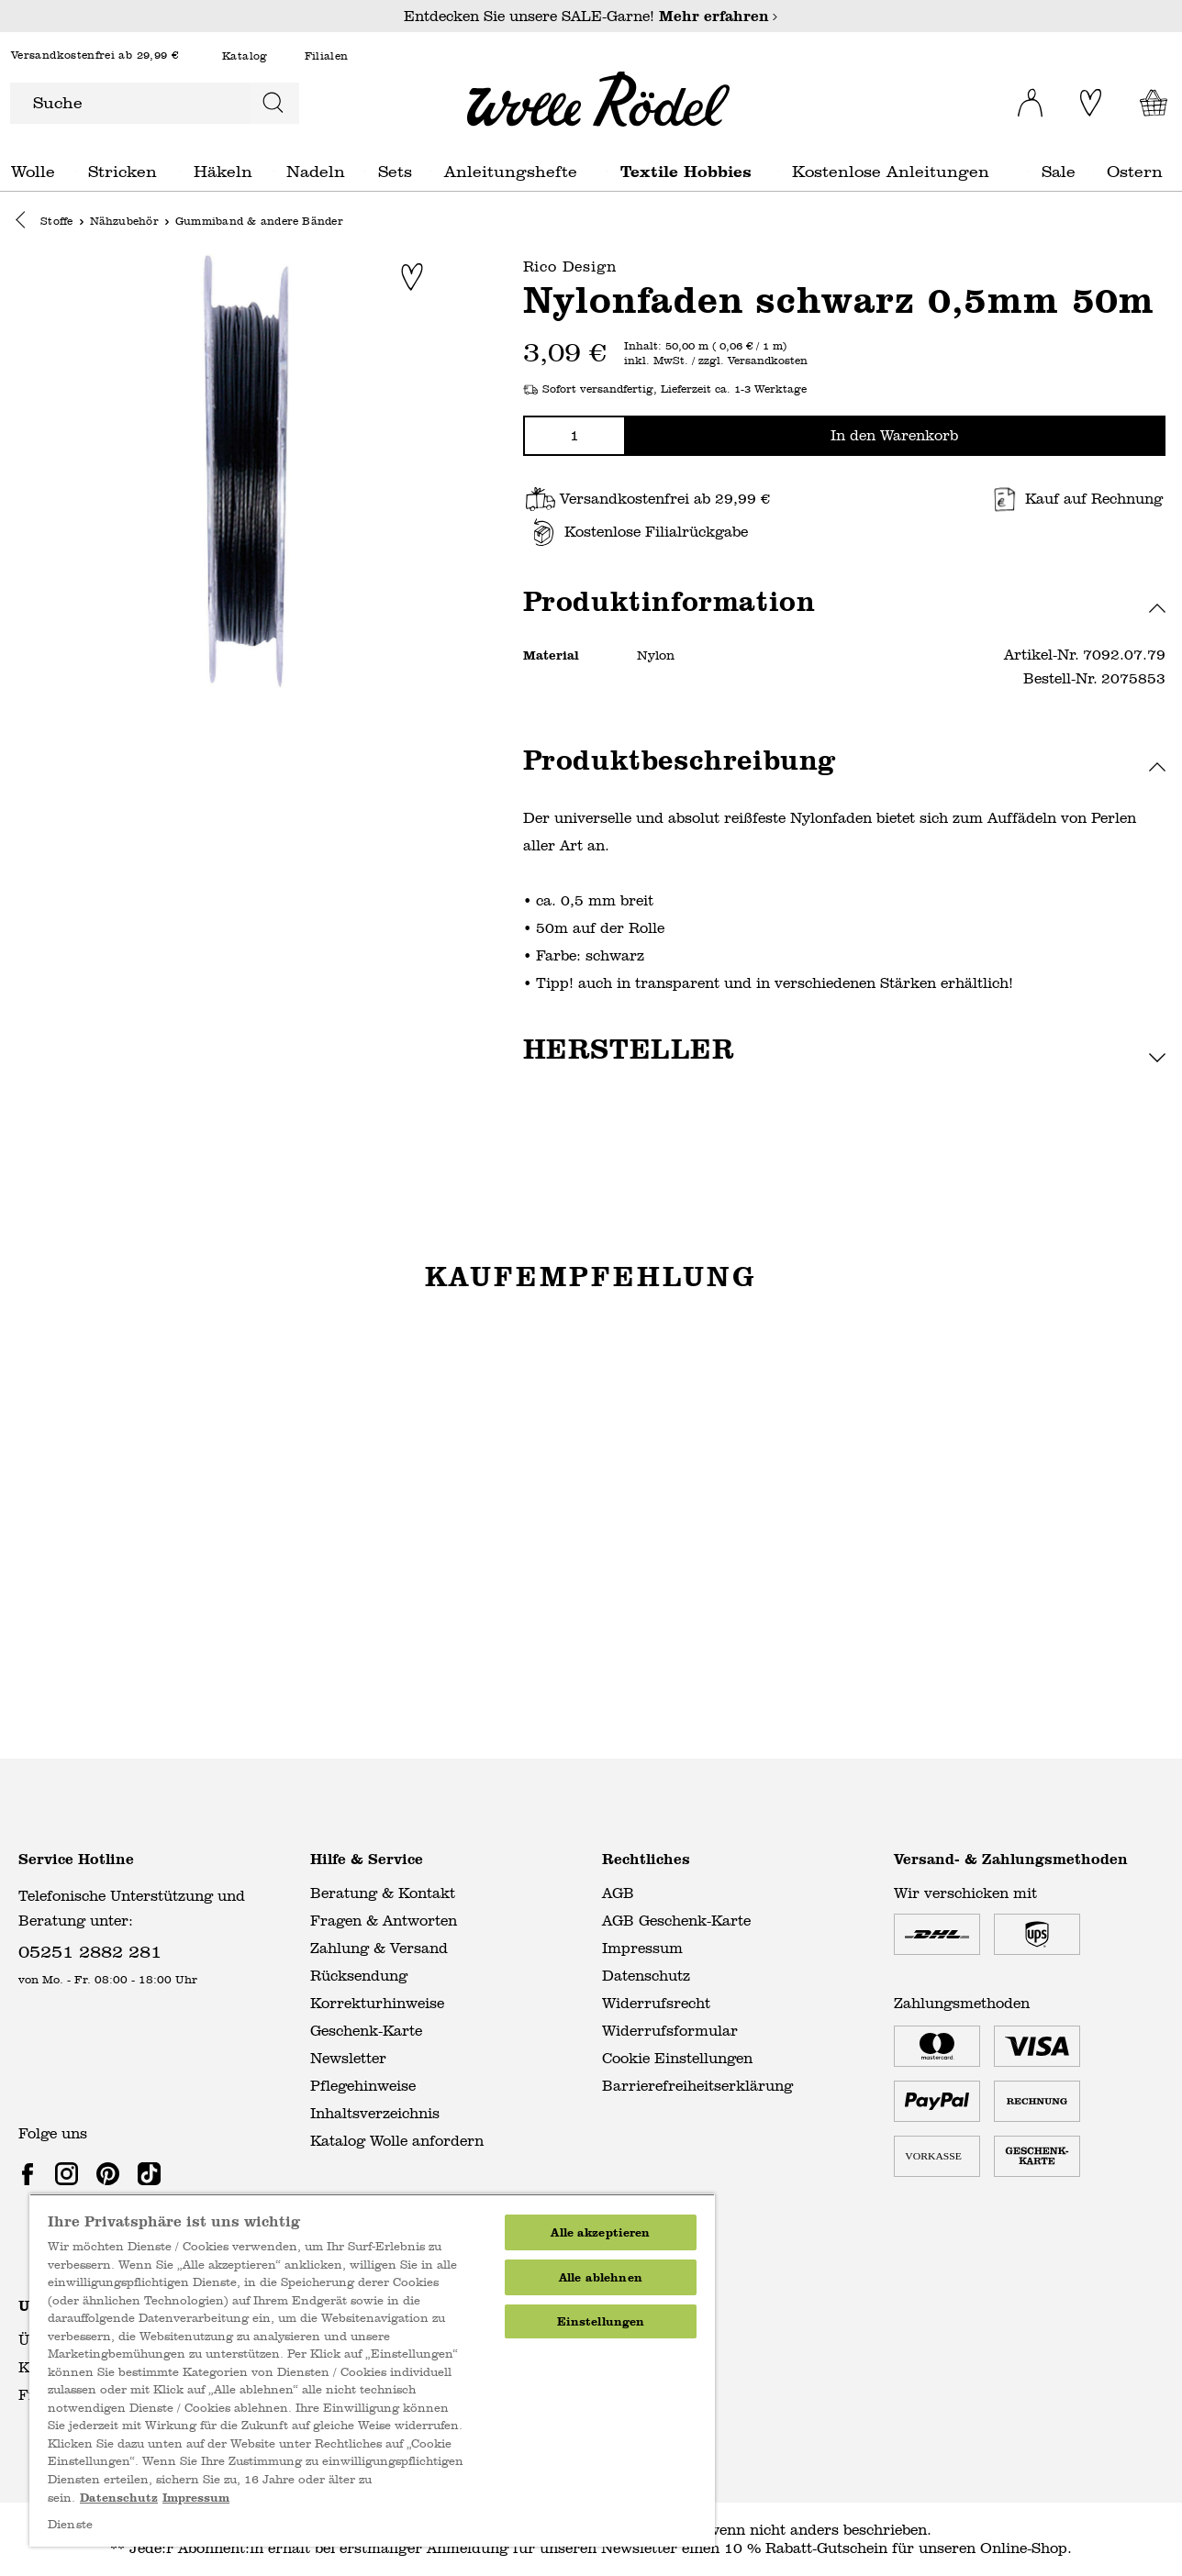 This screenshot has height=2576, width=1182. Describe the element at coordinates (245, 56) in the screenshot. I see `Katalog` at that location.